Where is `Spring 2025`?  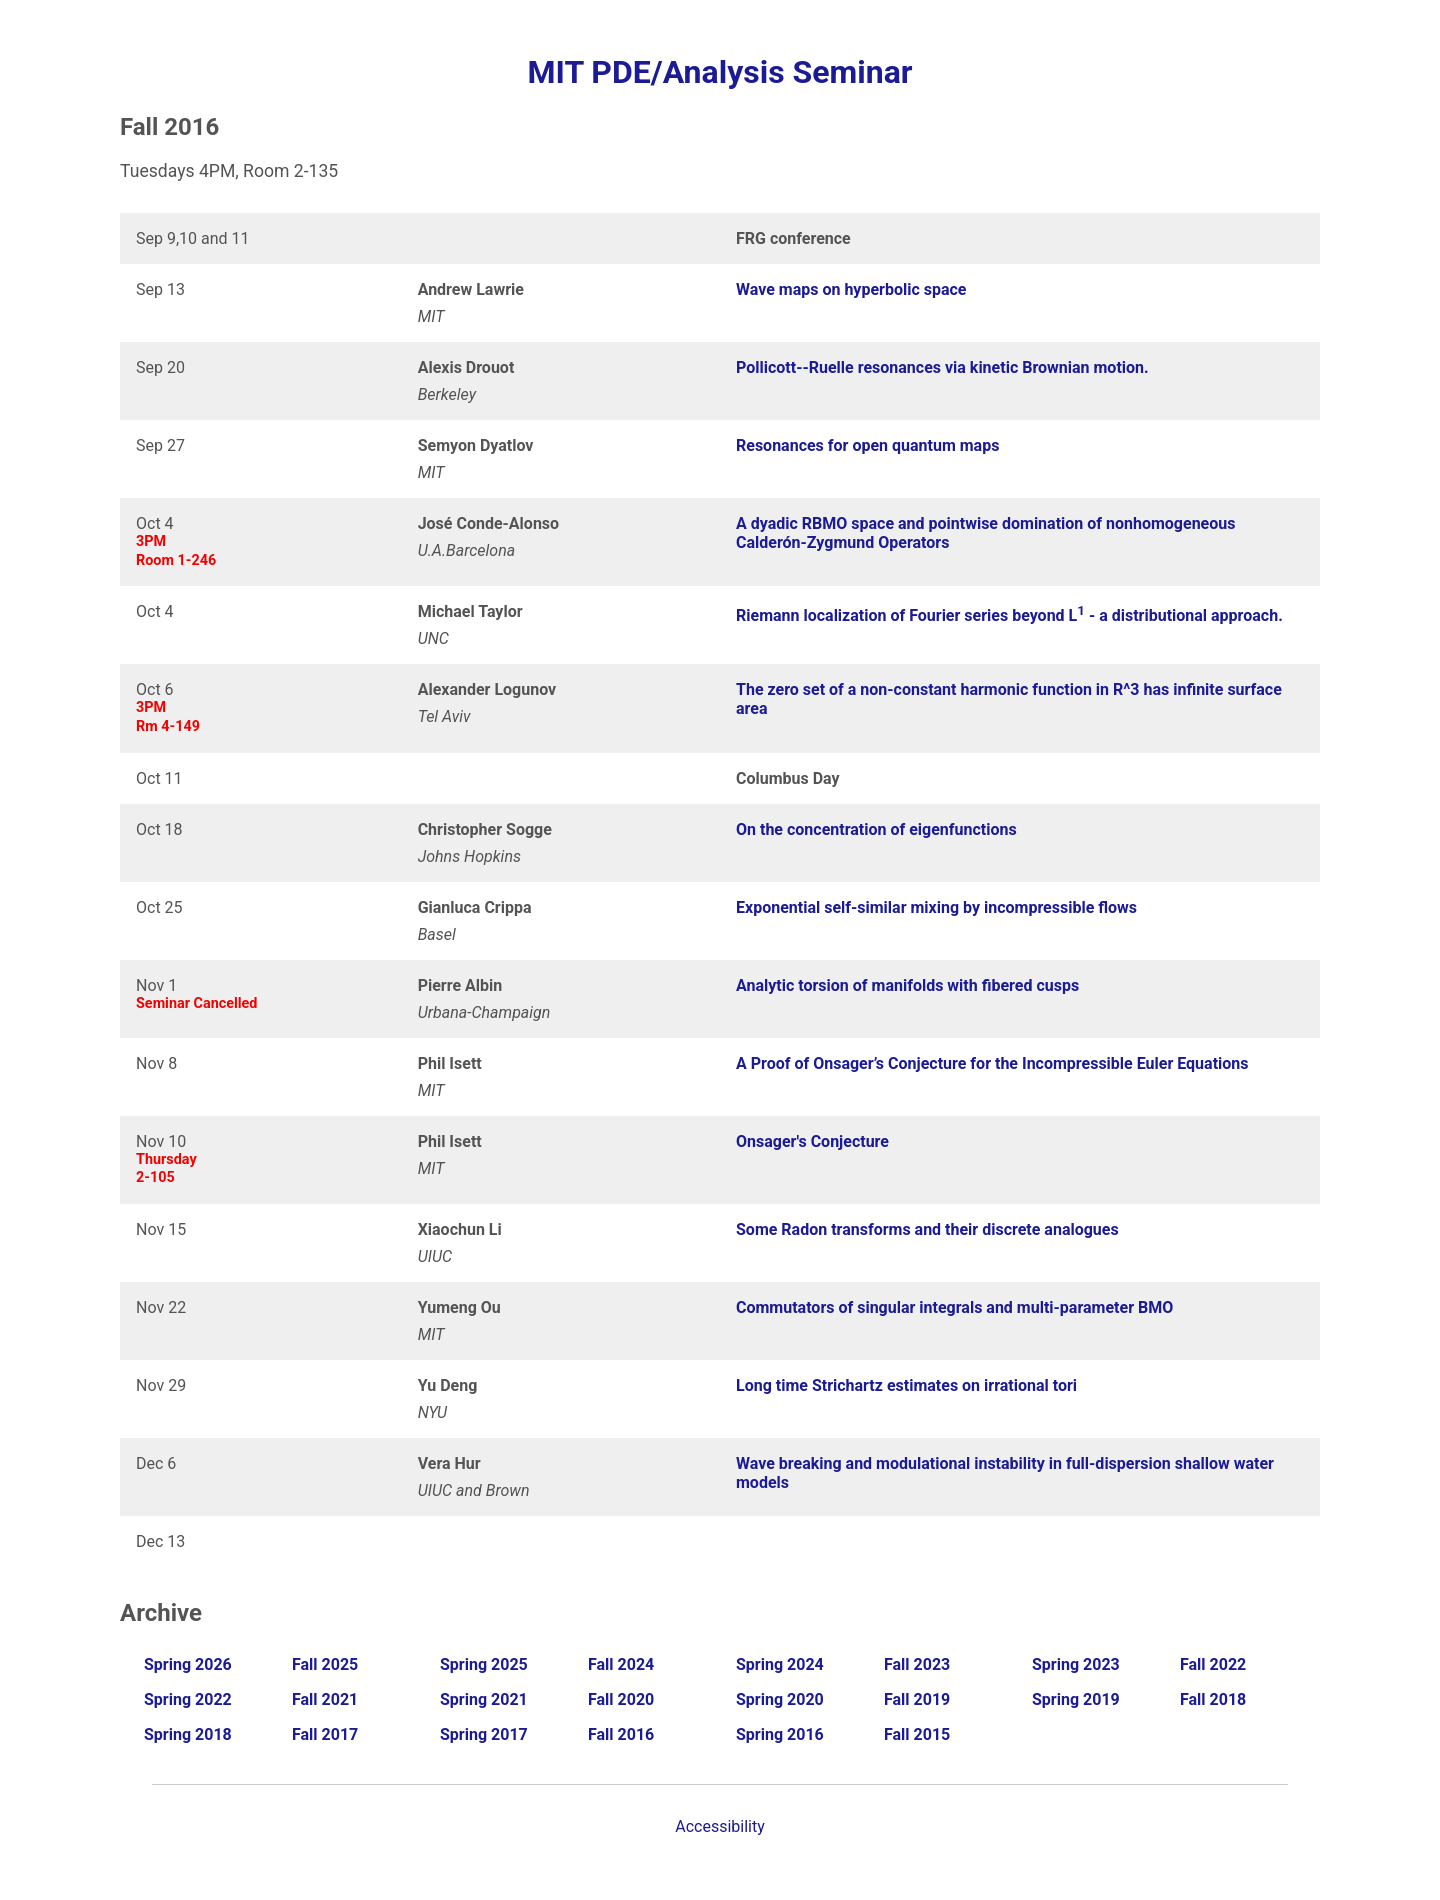
Spring 2025 is located at coordinates (484, 1664).